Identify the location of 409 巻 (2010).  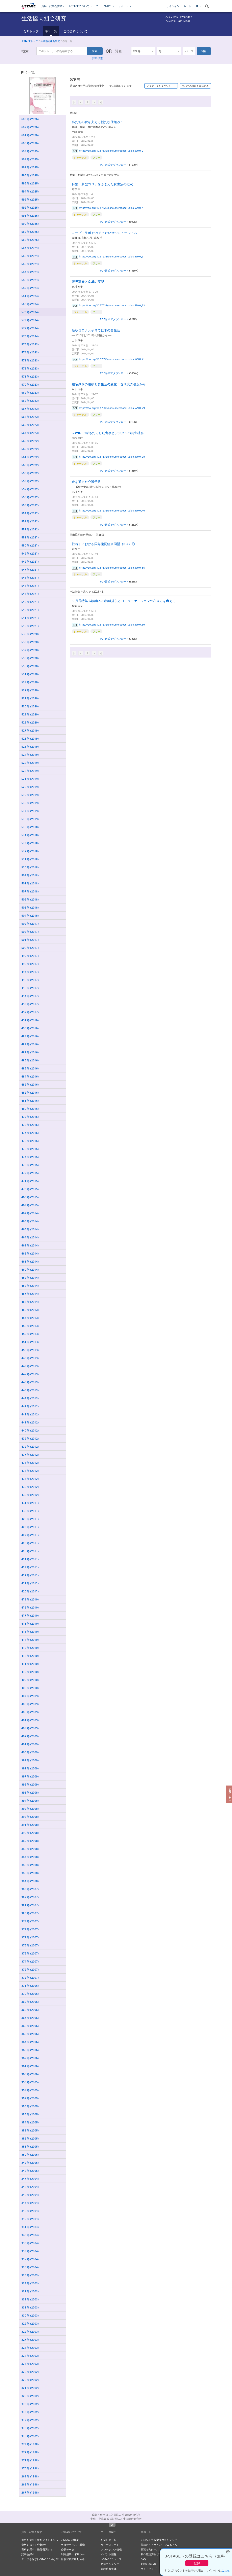
(30, 1680).